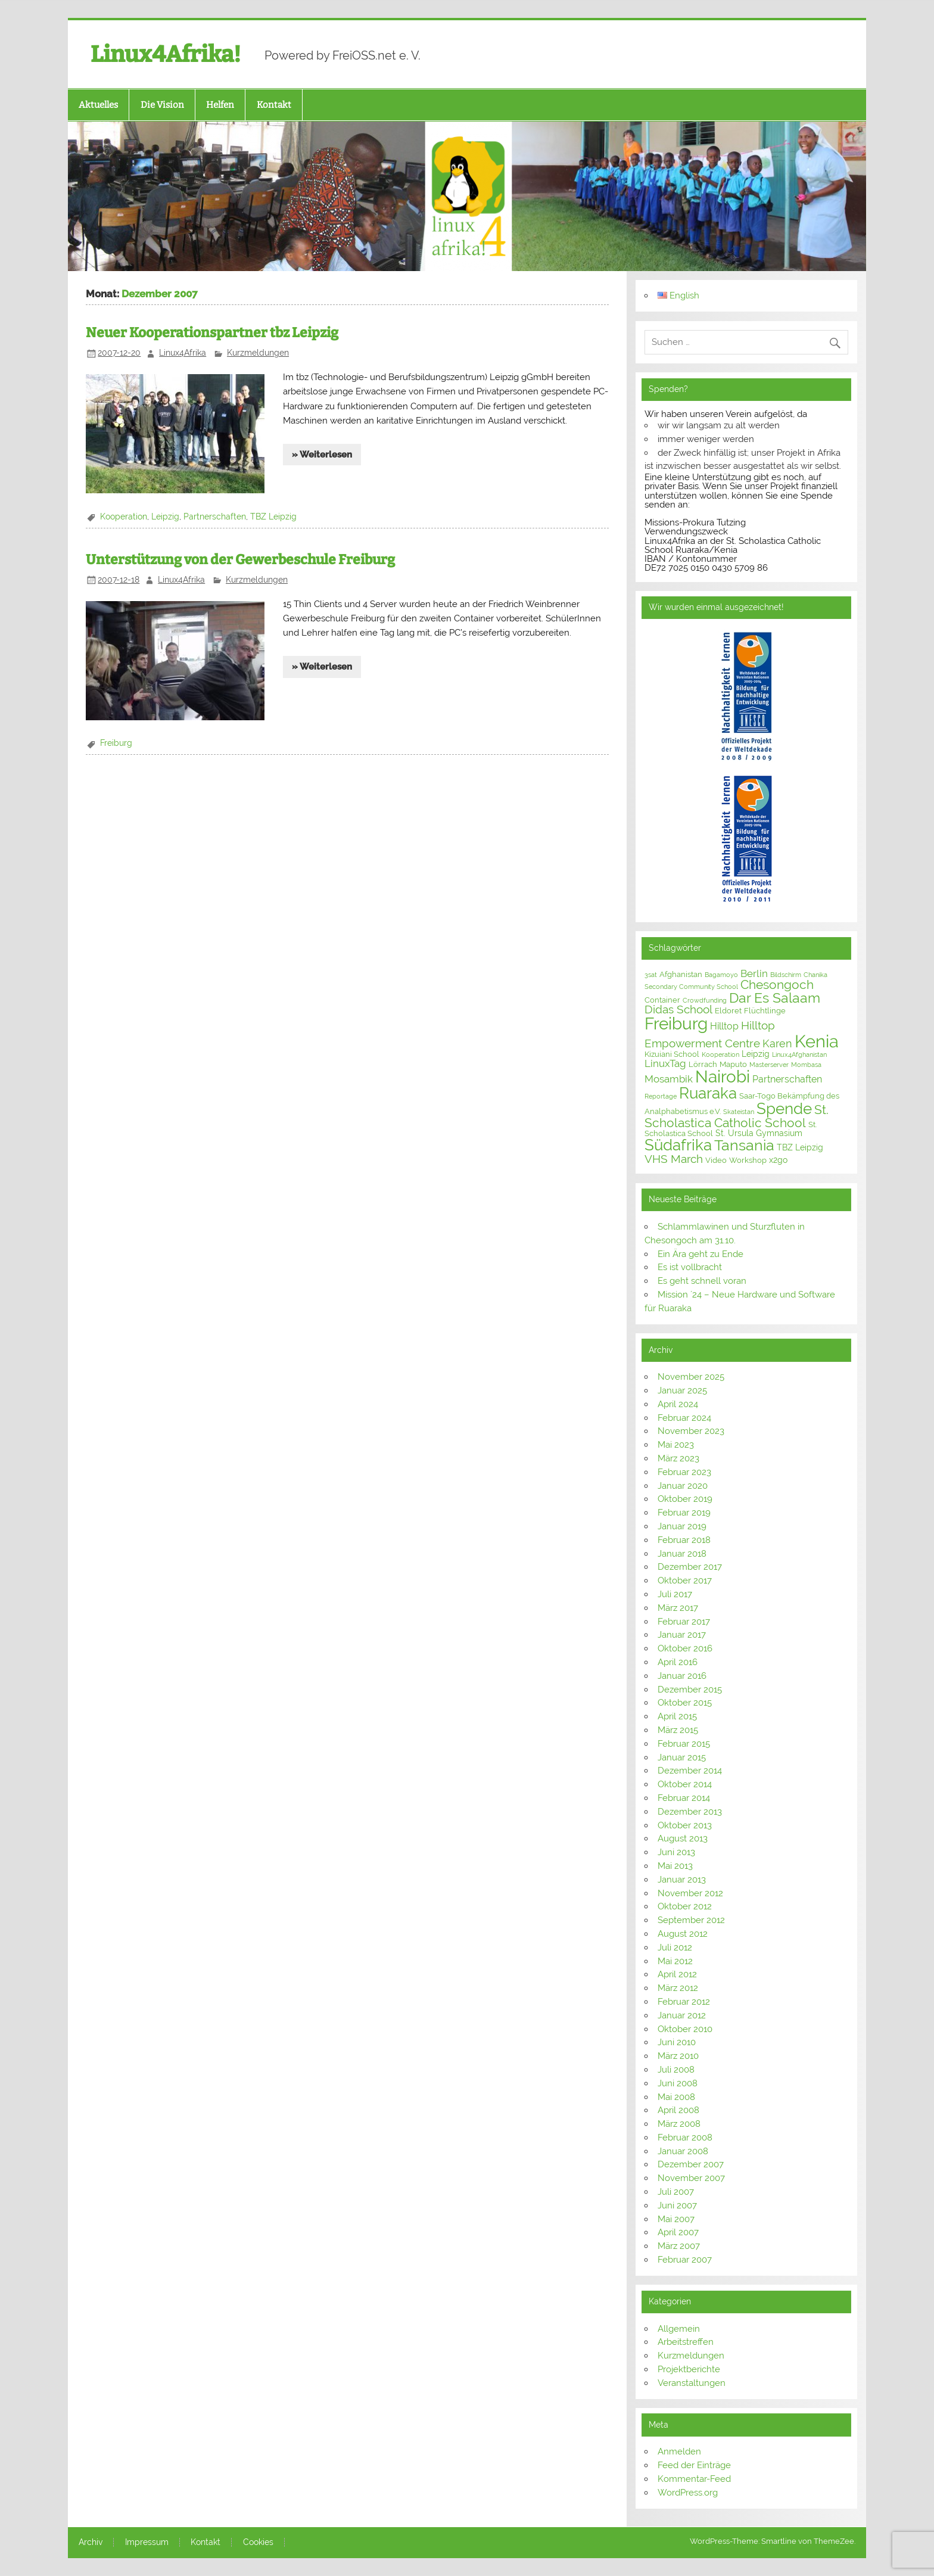 Image resolution: width=934 pixels, height=2576 pixels. Describe the element at coordinates (676, 2069) in the screenshot. I see `Juli 2008` at that location.